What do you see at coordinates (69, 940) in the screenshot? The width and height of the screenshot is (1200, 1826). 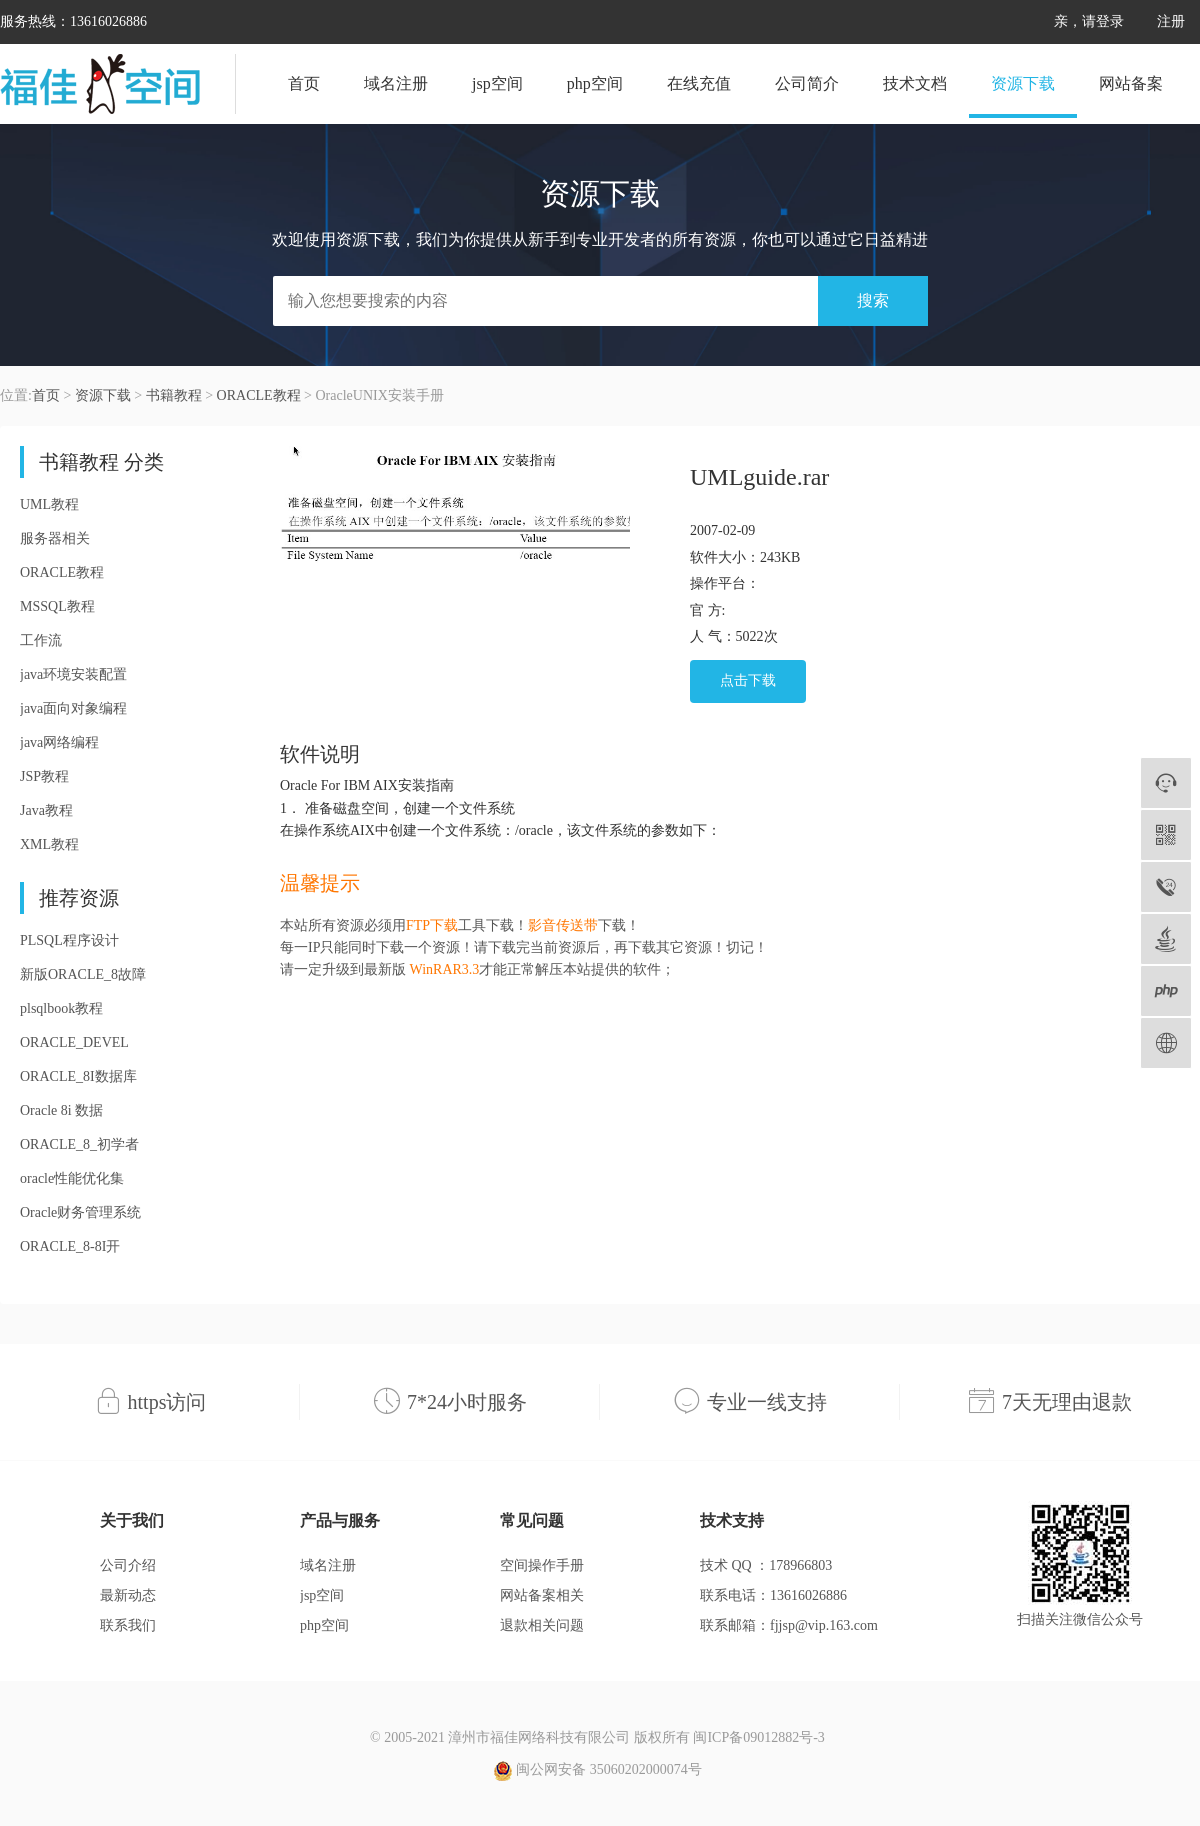 I see `PLSQL程序设计` at bounding box center [69, 940].